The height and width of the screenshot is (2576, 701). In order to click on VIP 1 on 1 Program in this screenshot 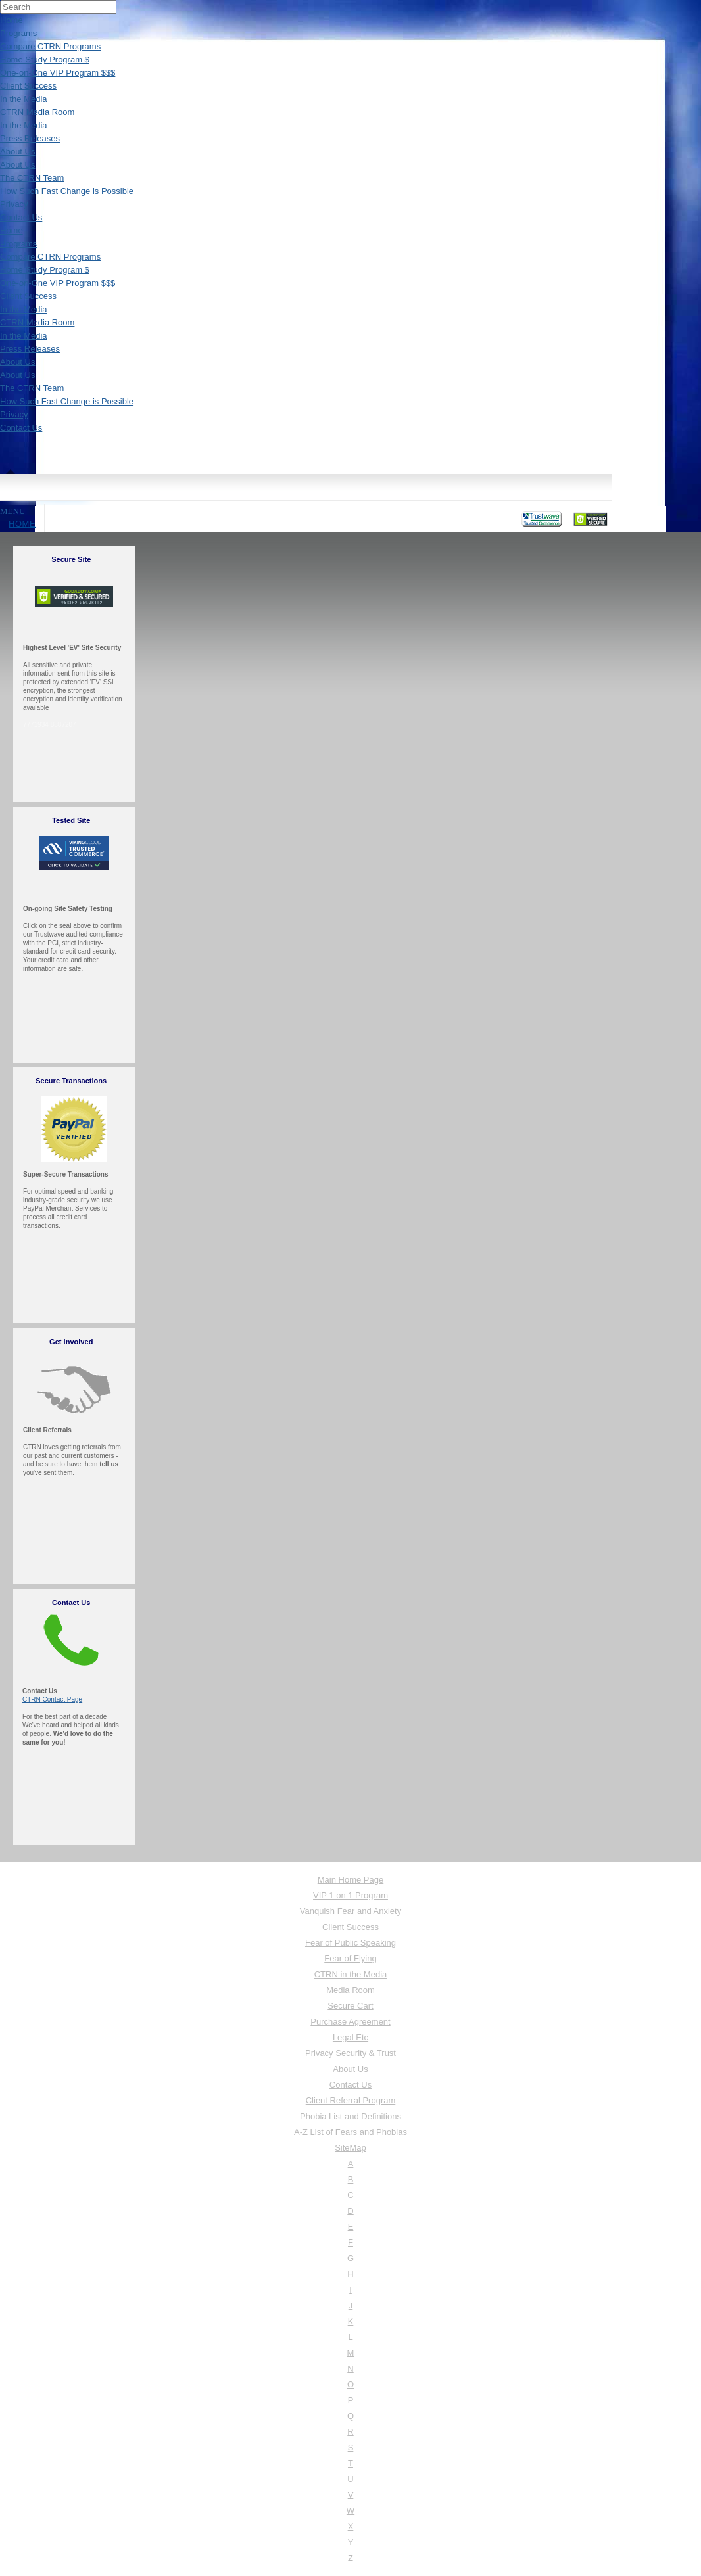, I will do `click(350, 1895)`.